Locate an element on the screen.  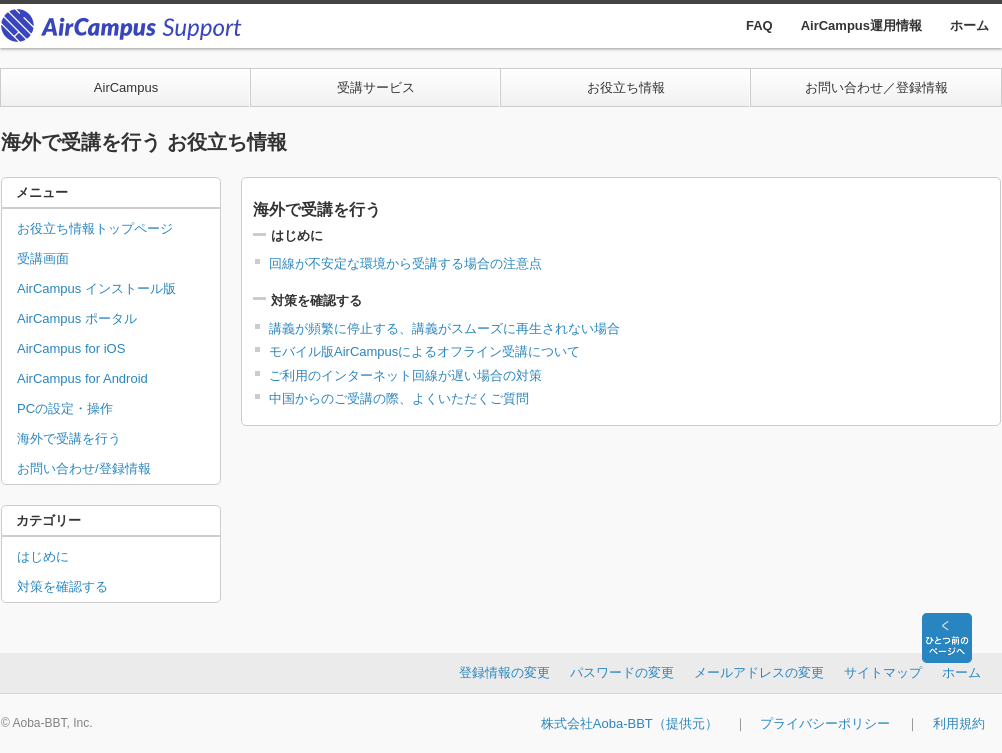
受講画面 is located at coordinates (43, 258).